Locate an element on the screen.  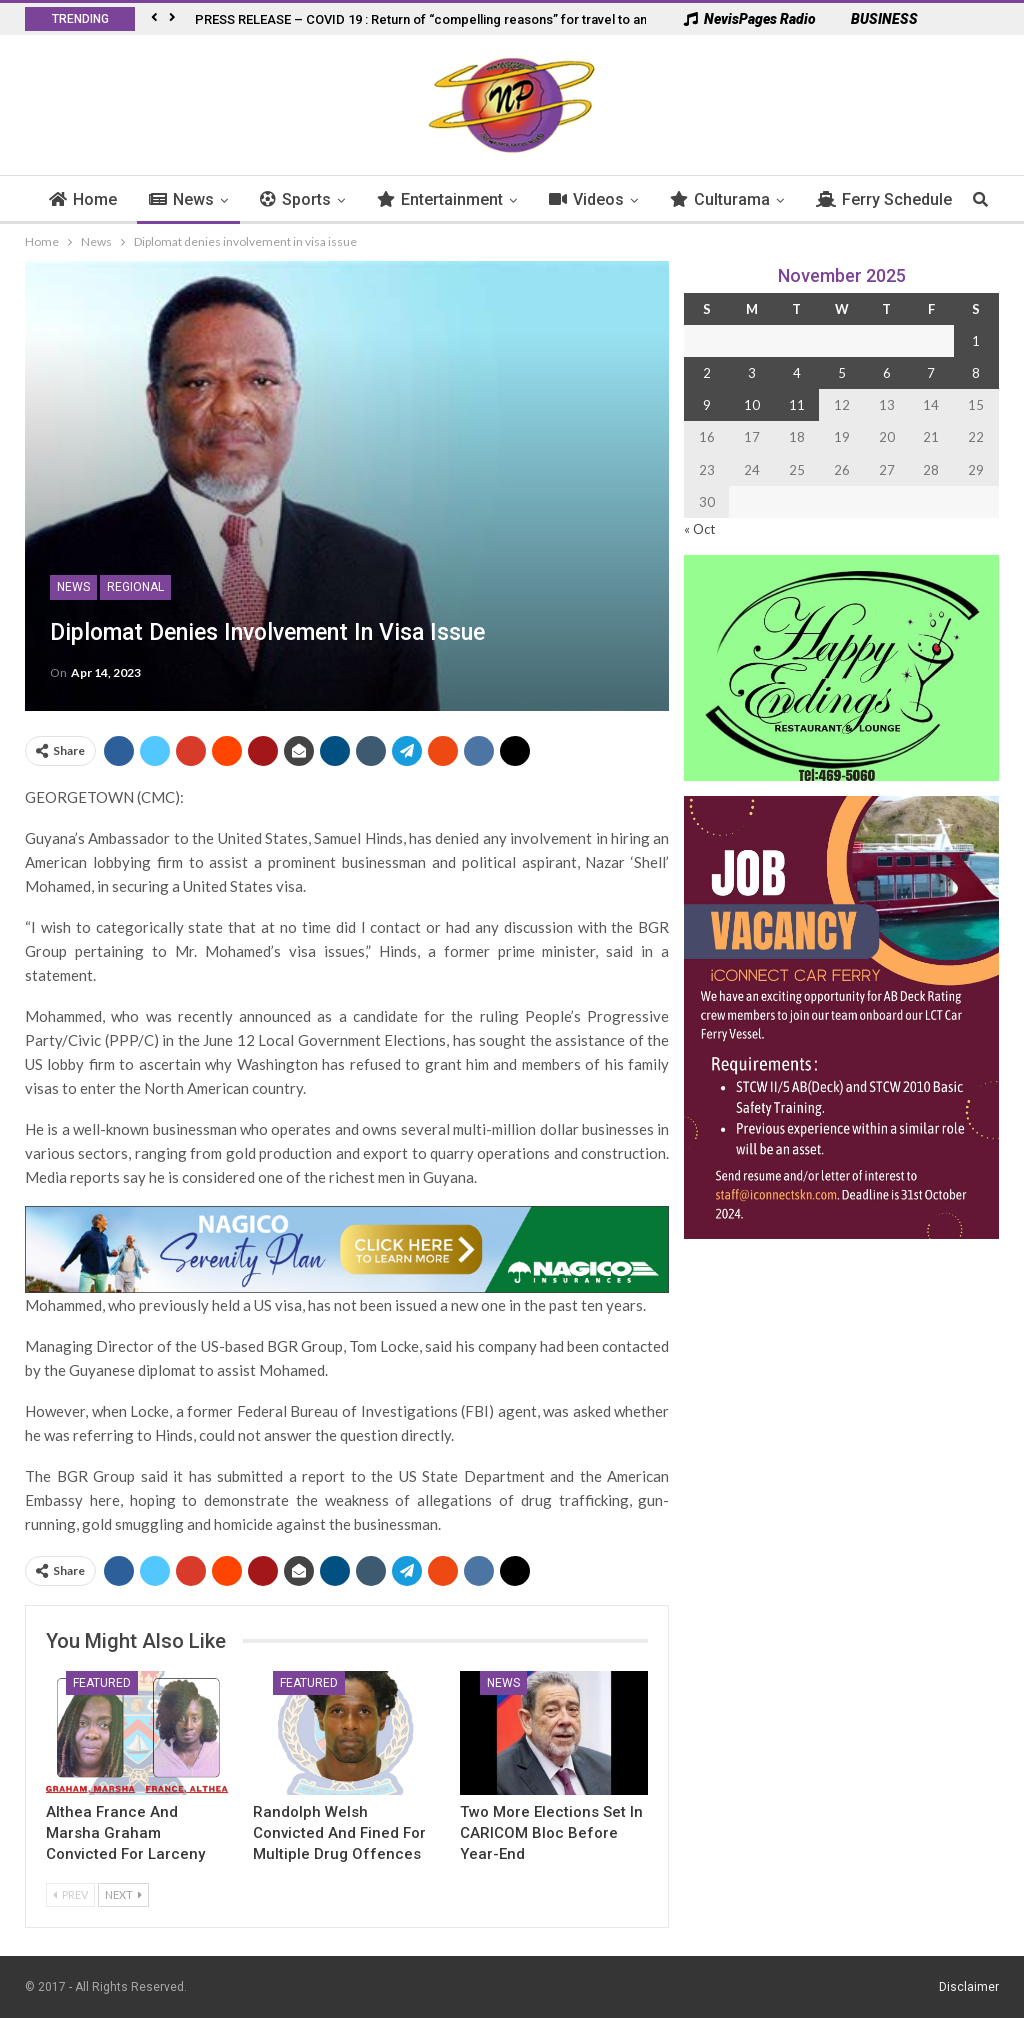
4 [Posts published on 4 November 2025] is located at coordinates (797, 373).